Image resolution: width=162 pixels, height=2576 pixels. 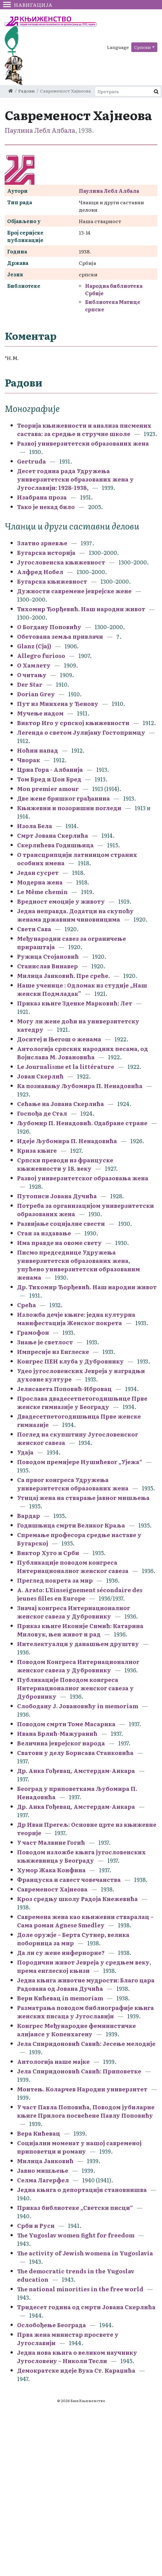 What do you see at coordinates (51, 1870) in the screenshot?
I see `Хумор Жака Конфина` at bounding box center [51, 1870].